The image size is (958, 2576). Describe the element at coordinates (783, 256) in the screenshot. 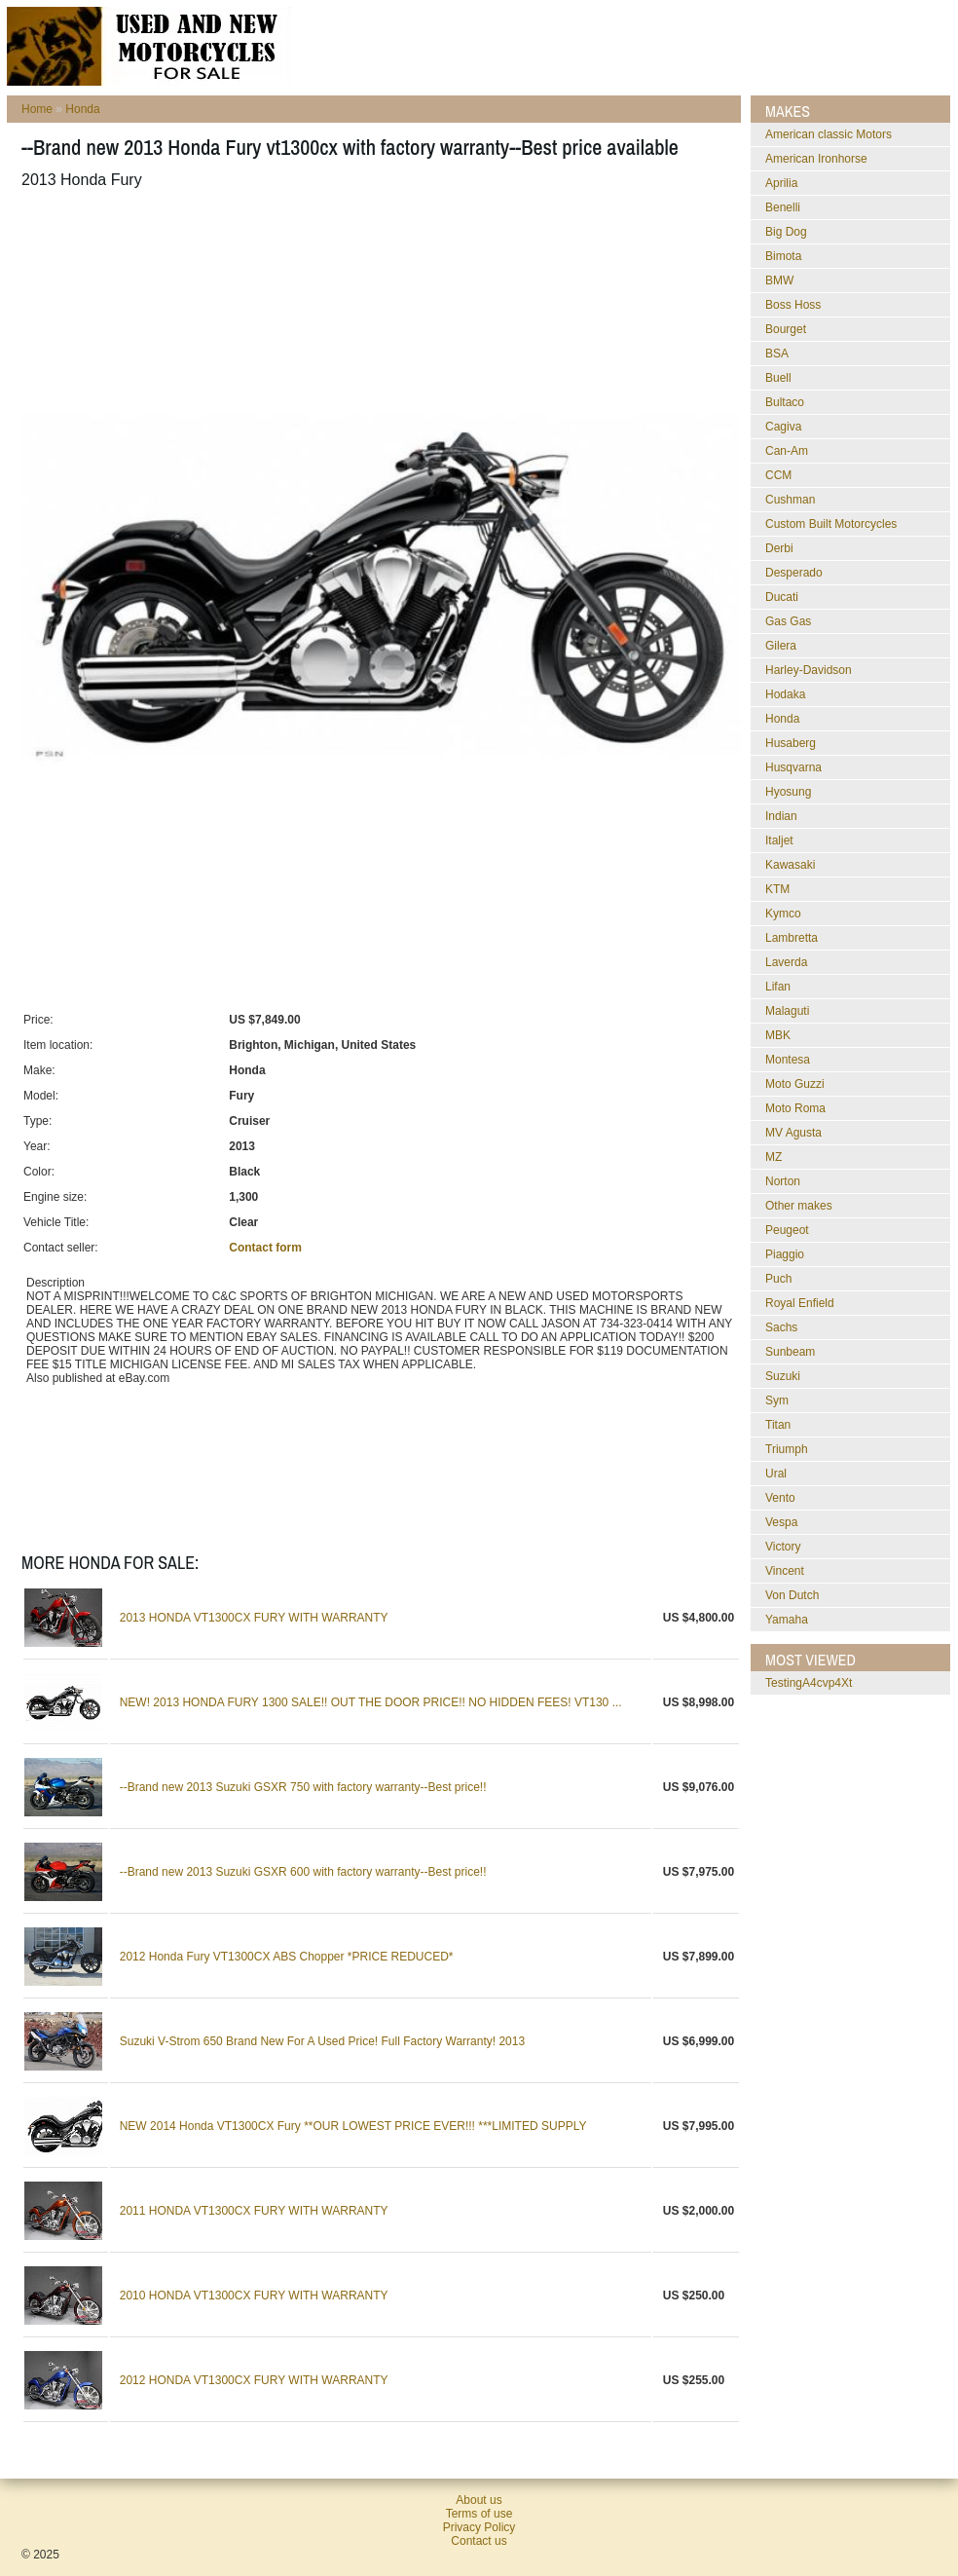

I see `Bimota` at that location.